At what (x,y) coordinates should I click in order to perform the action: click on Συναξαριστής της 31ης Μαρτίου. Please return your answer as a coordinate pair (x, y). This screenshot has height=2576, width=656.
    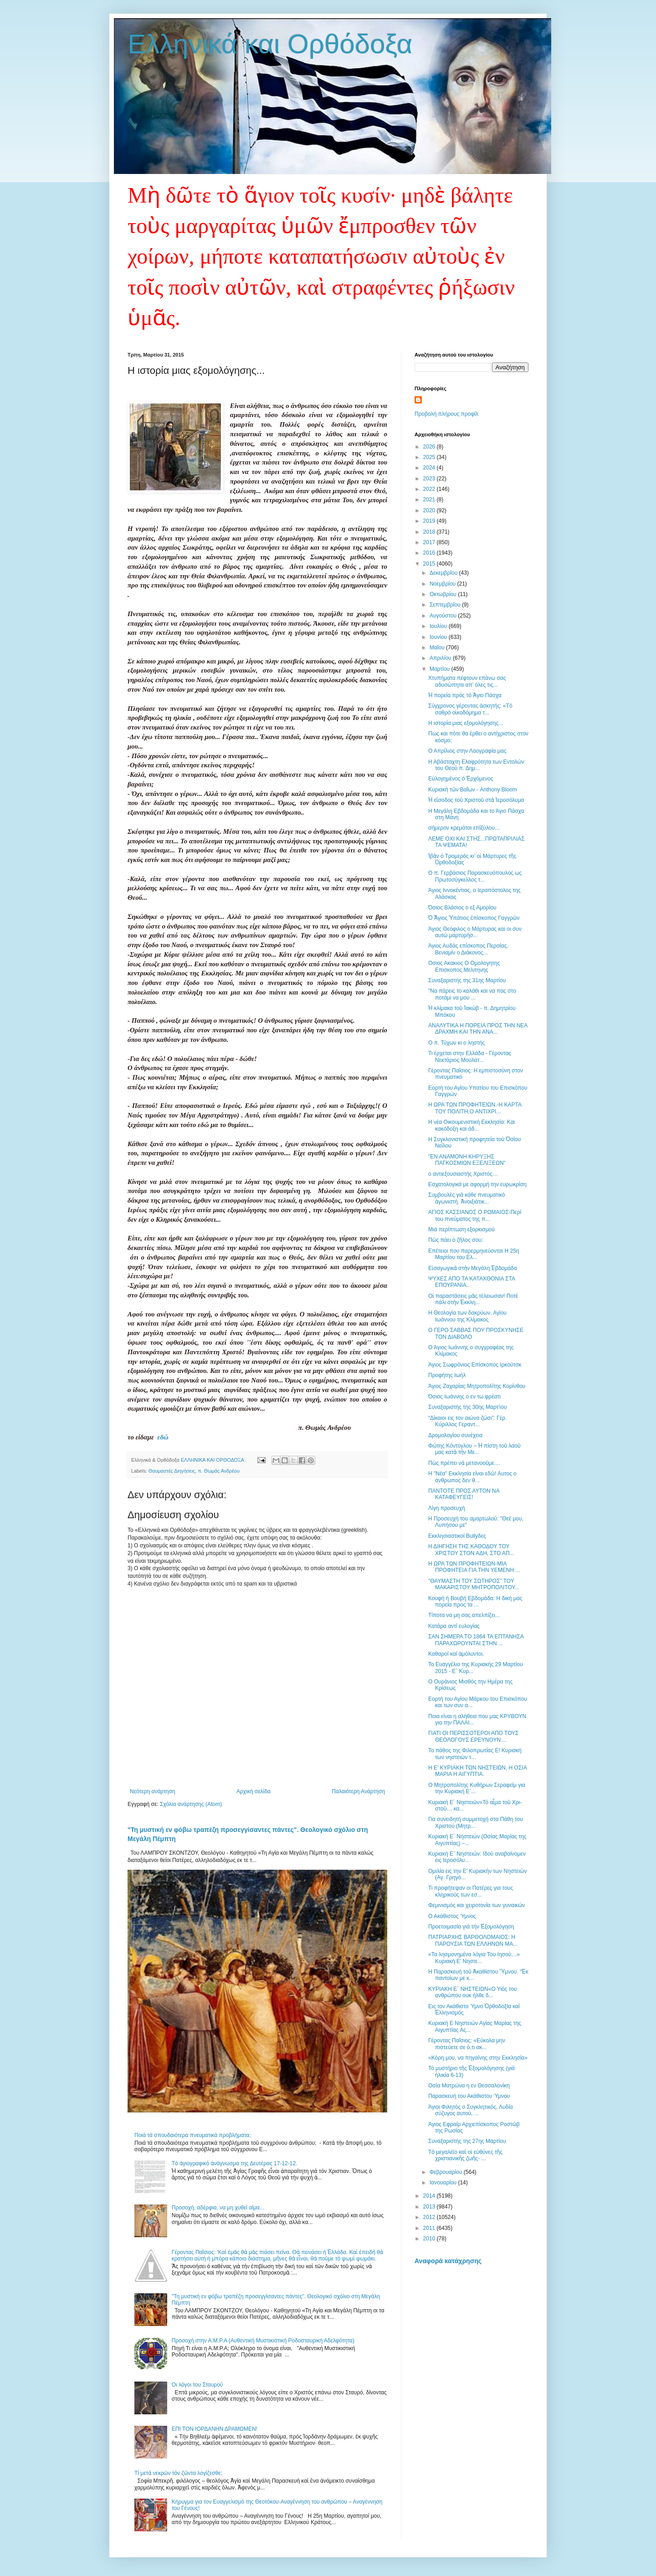
    Looking at the image, I should click on (467, 980).